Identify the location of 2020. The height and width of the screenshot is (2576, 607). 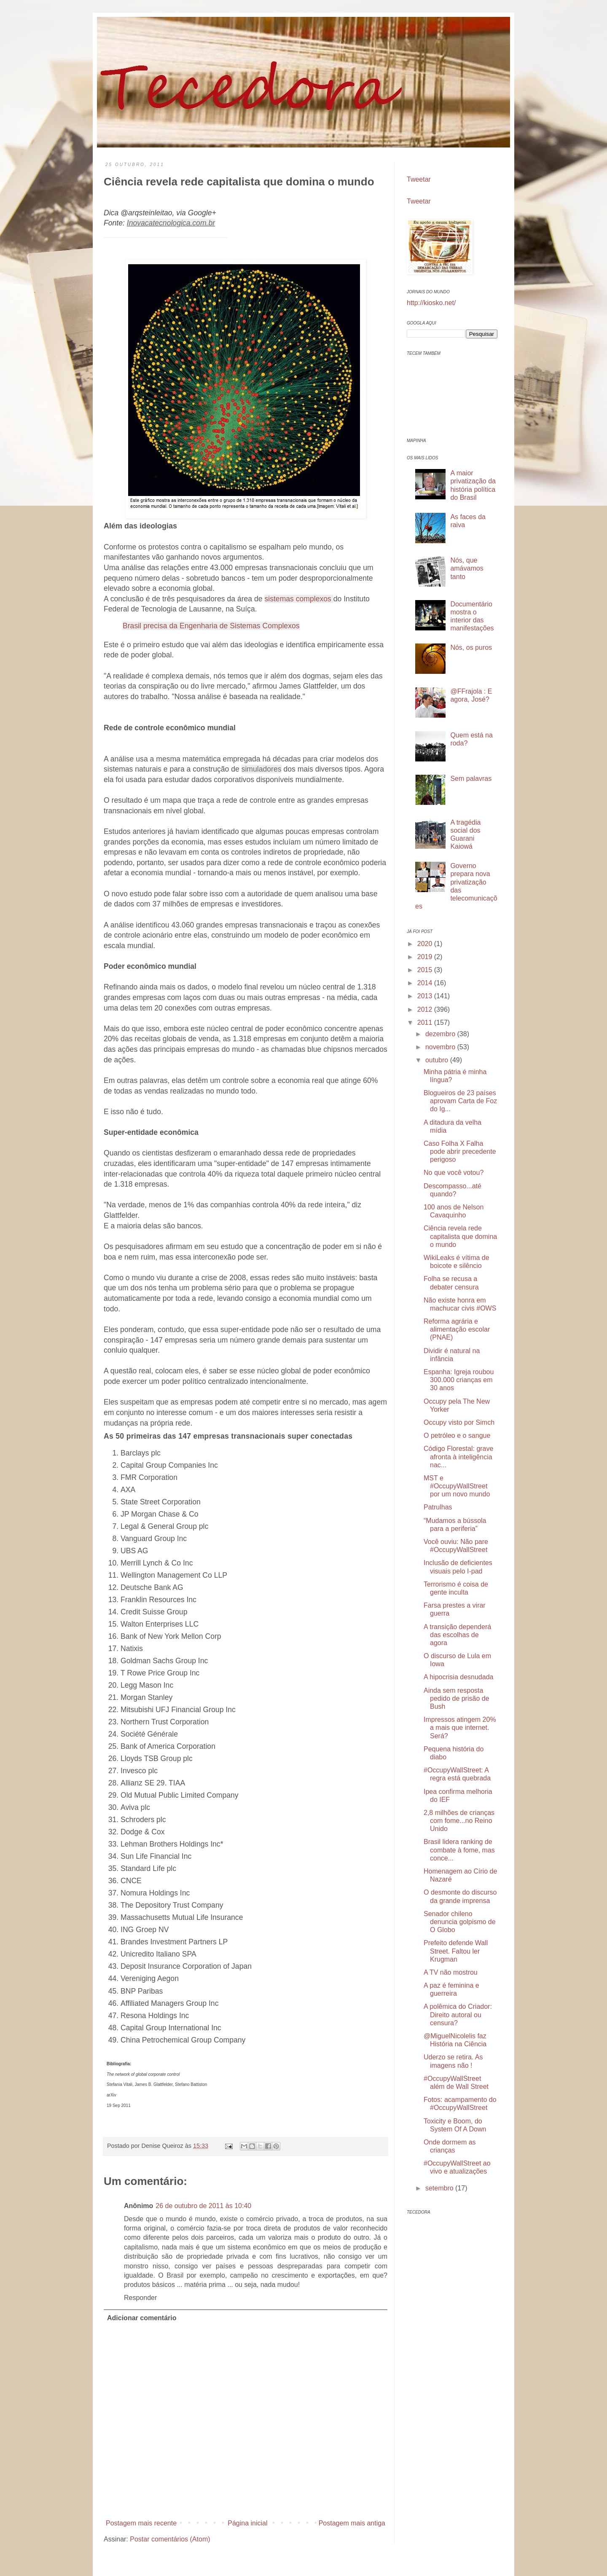
(425, 943).